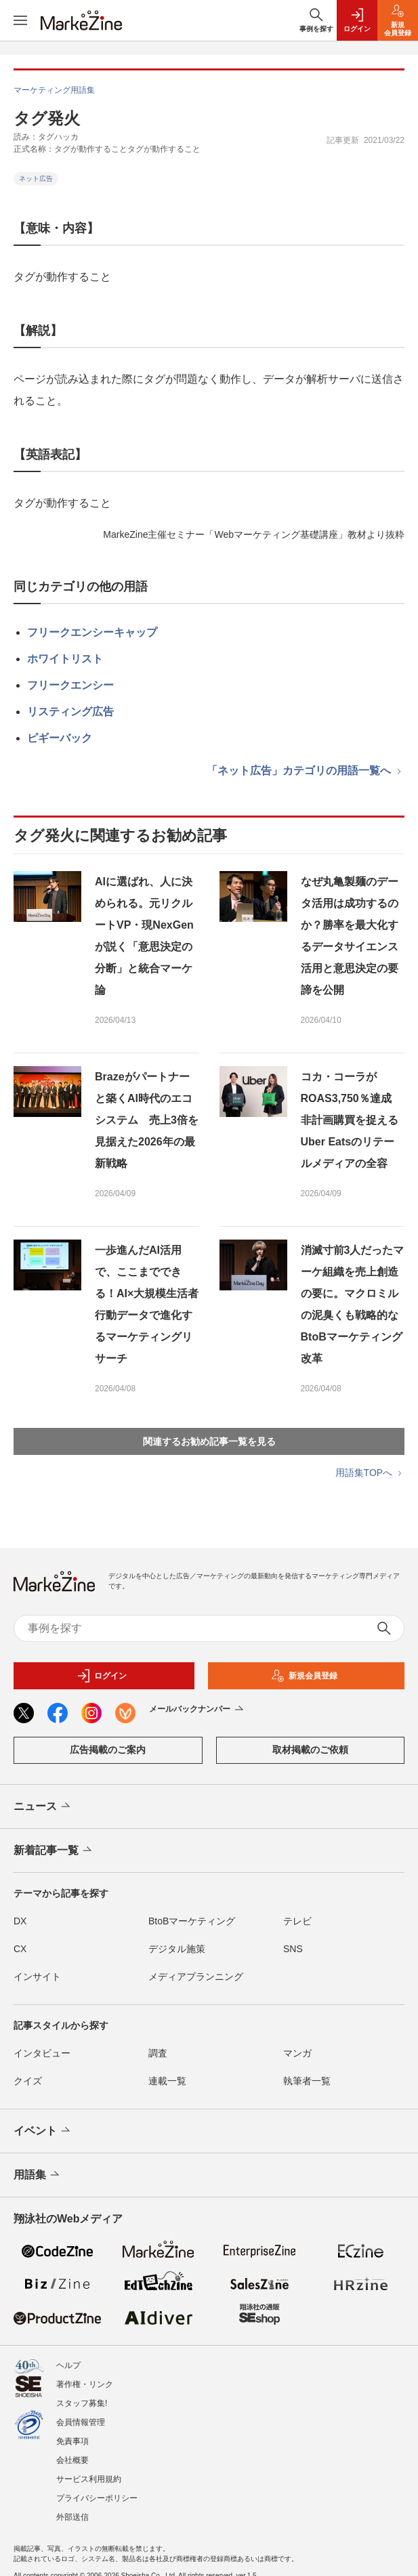  What do you see at coordinates (297, 1921) in the screenshot?
I see `テレビ` at bounding box center [297, 1921].